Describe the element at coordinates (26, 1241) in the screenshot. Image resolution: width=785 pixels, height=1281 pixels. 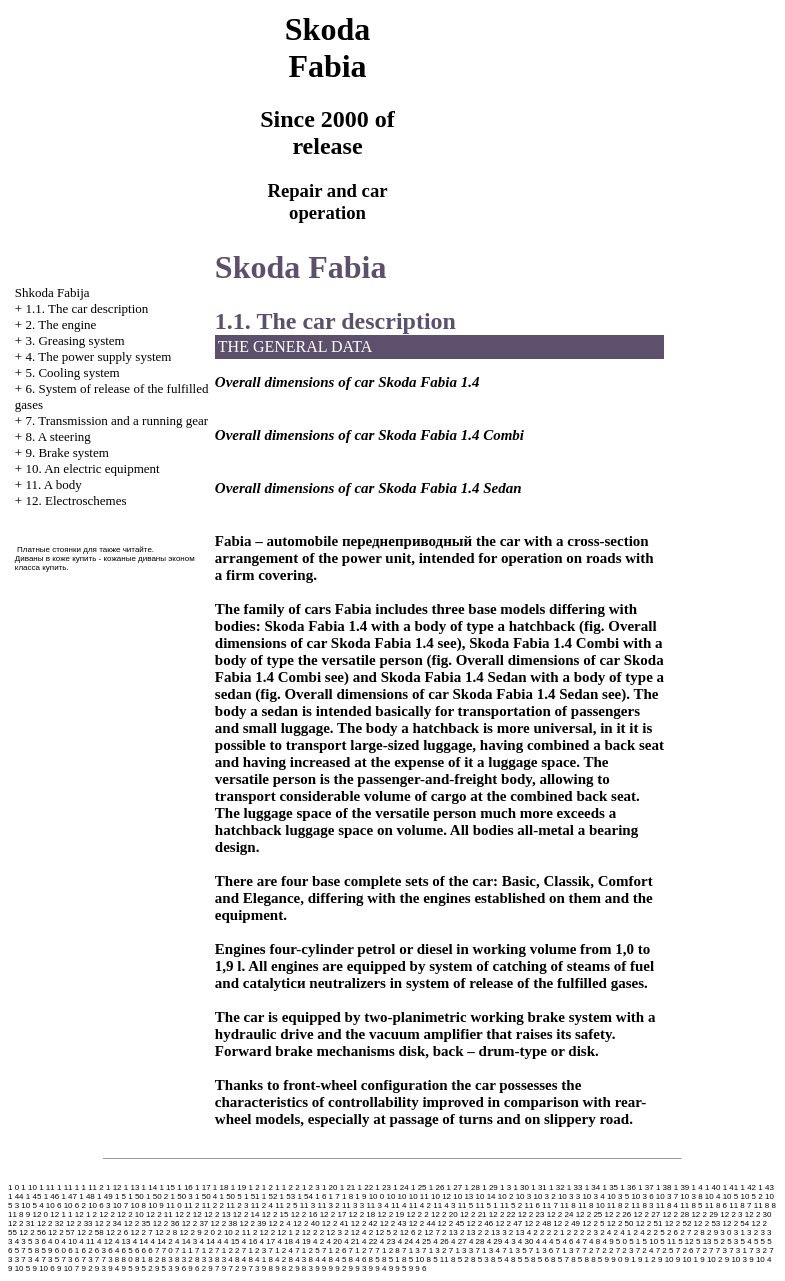
I see `3 5` at that location.